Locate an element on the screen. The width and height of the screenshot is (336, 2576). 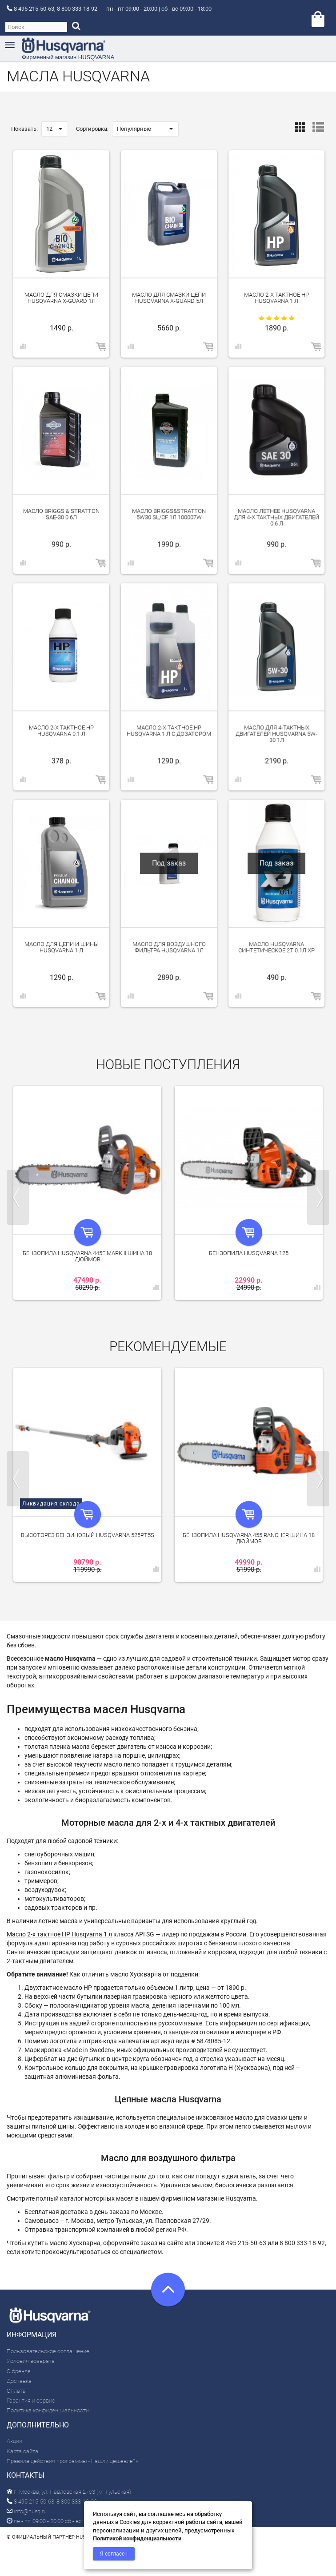
Масло 2-х тактное HP Husqvarna 0.1 л is located at coordinates (61, 730).